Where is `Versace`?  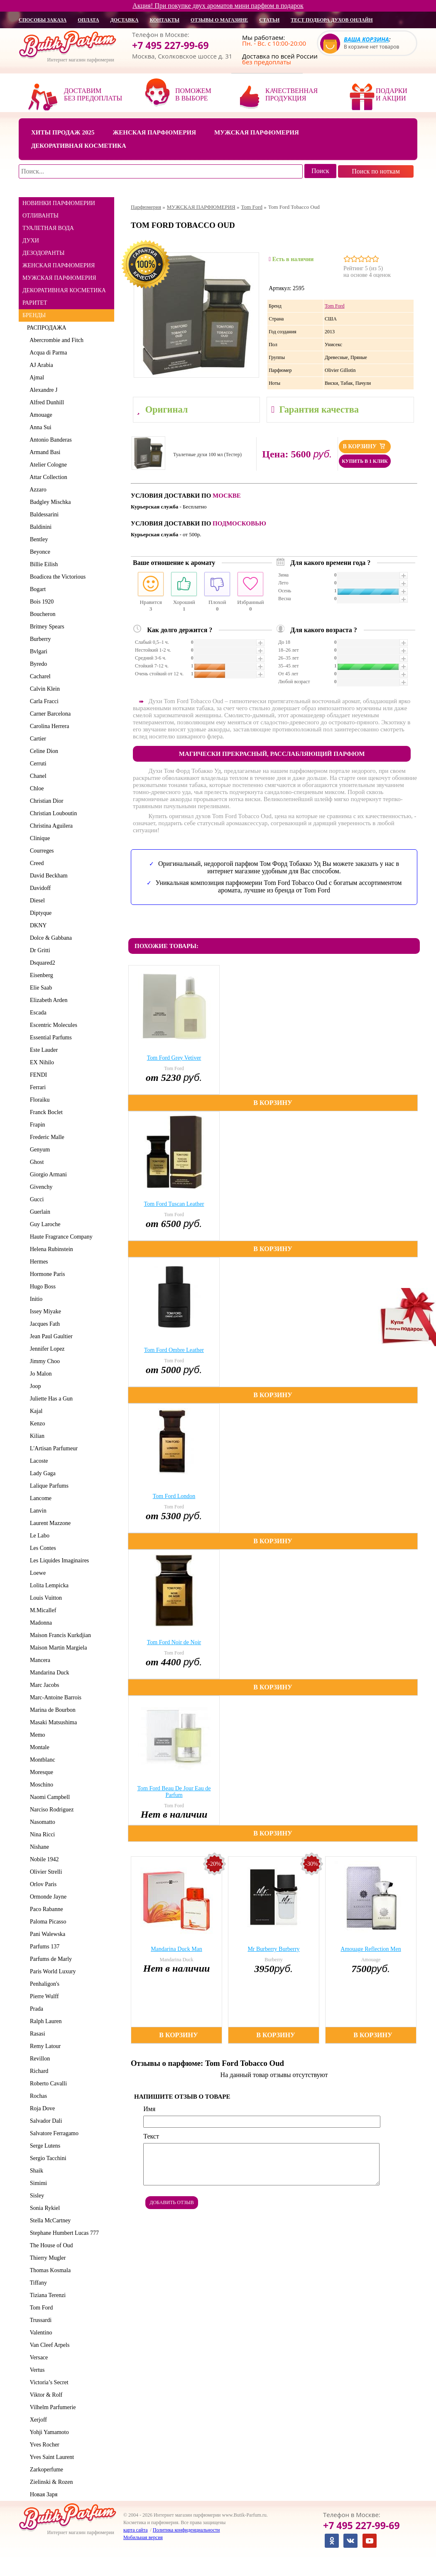
Versace is located at coordinates (37, 2357).